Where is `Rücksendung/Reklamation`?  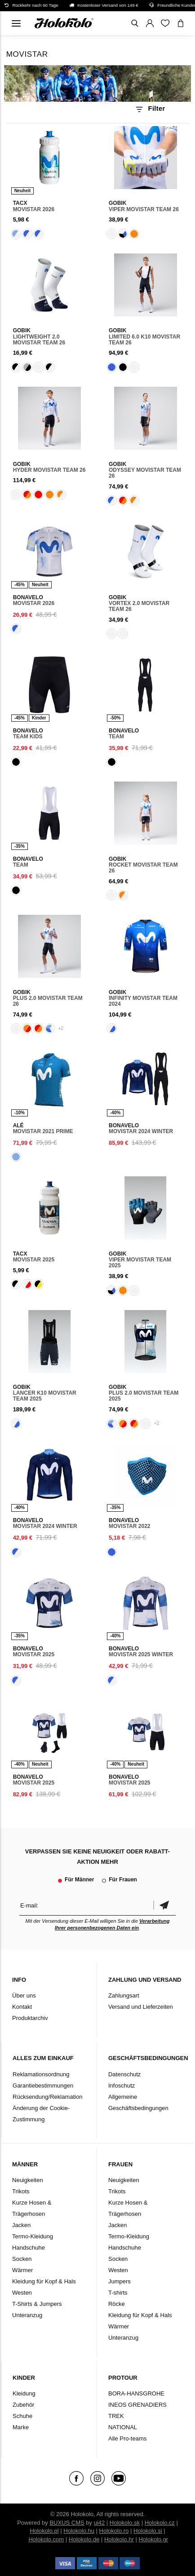
Rücksendung/Reklamation is located at coordinates (47, 2096).